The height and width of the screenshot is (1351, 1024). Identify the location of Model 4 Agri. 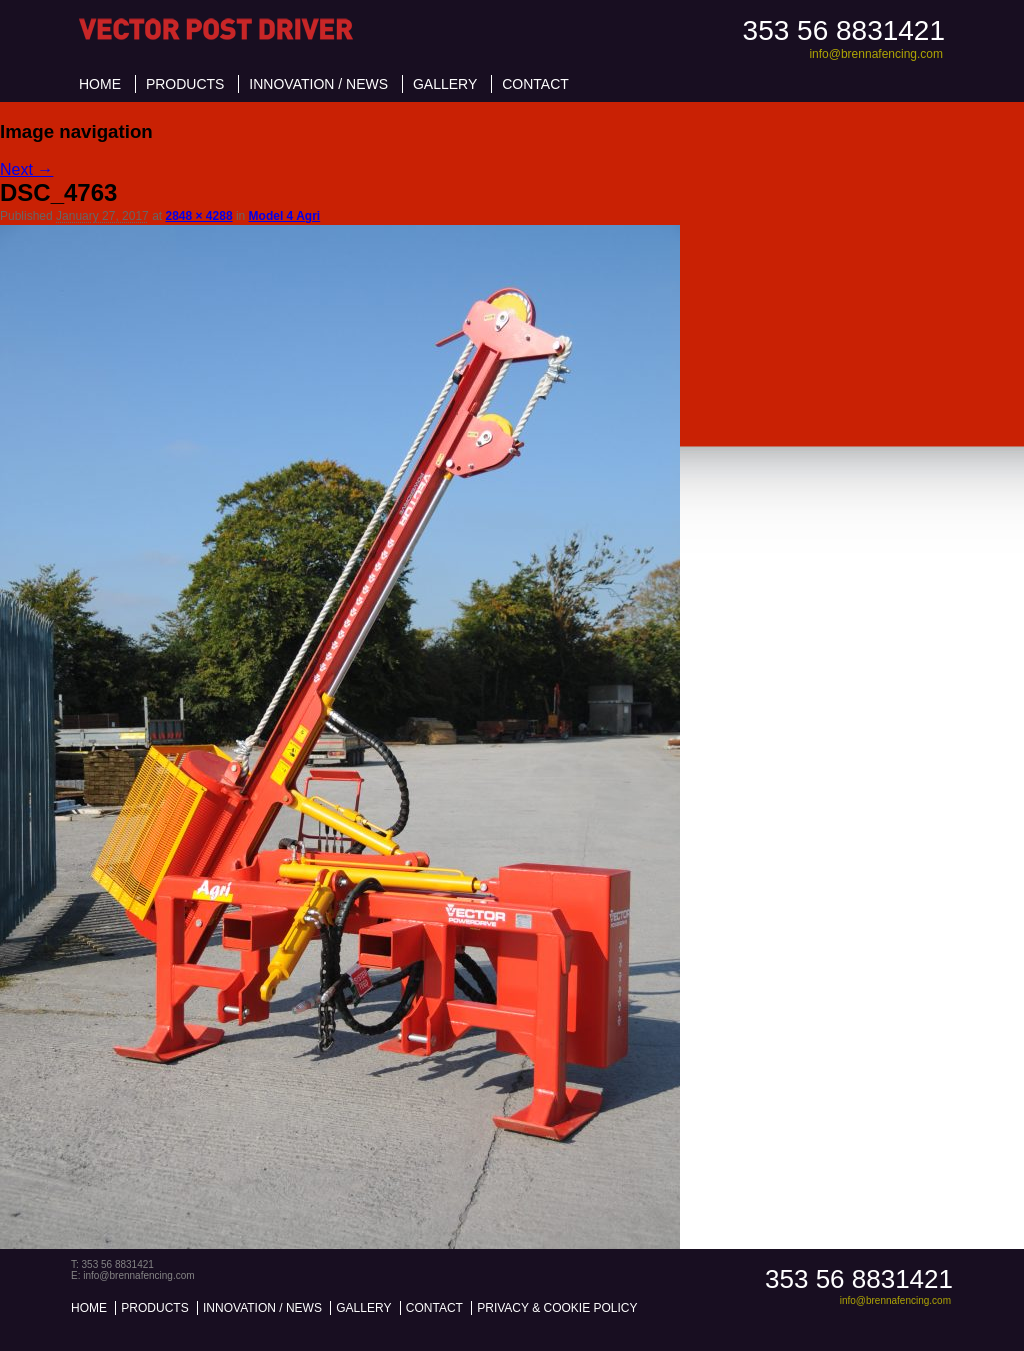
(285, 216).